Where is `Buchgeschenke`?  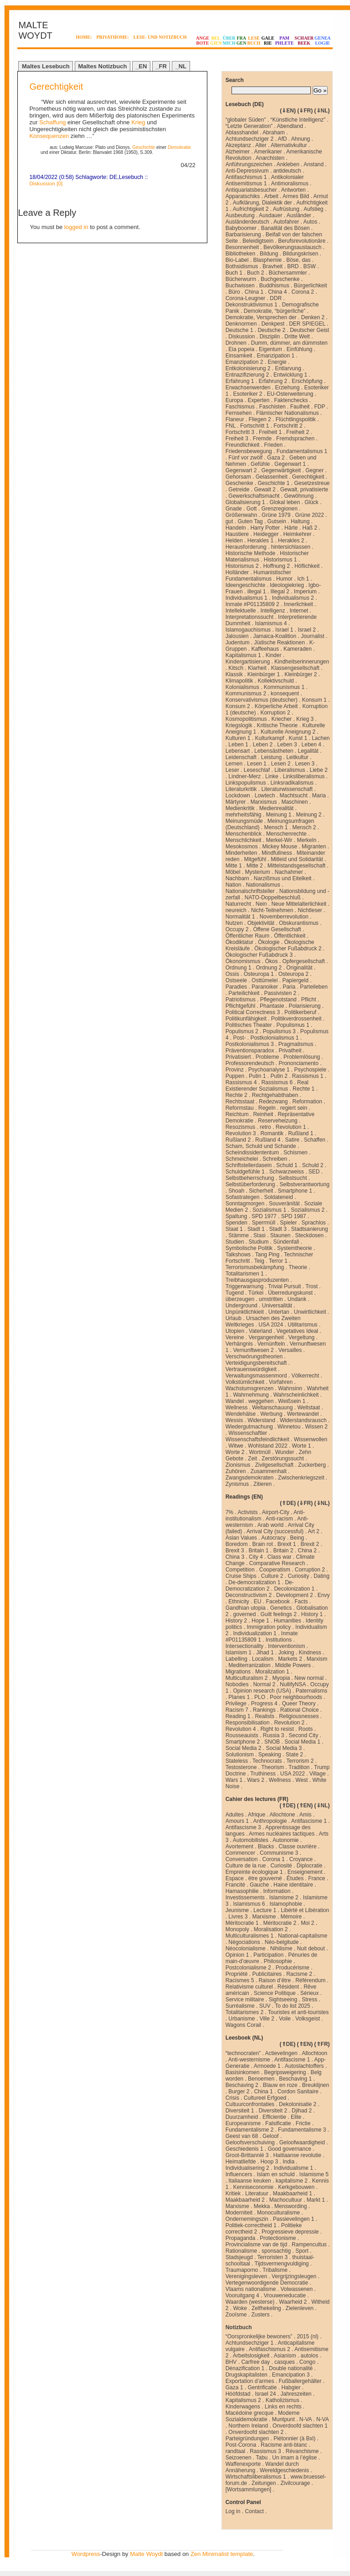
Buchgeschenke is located at coordinates (280, 279).